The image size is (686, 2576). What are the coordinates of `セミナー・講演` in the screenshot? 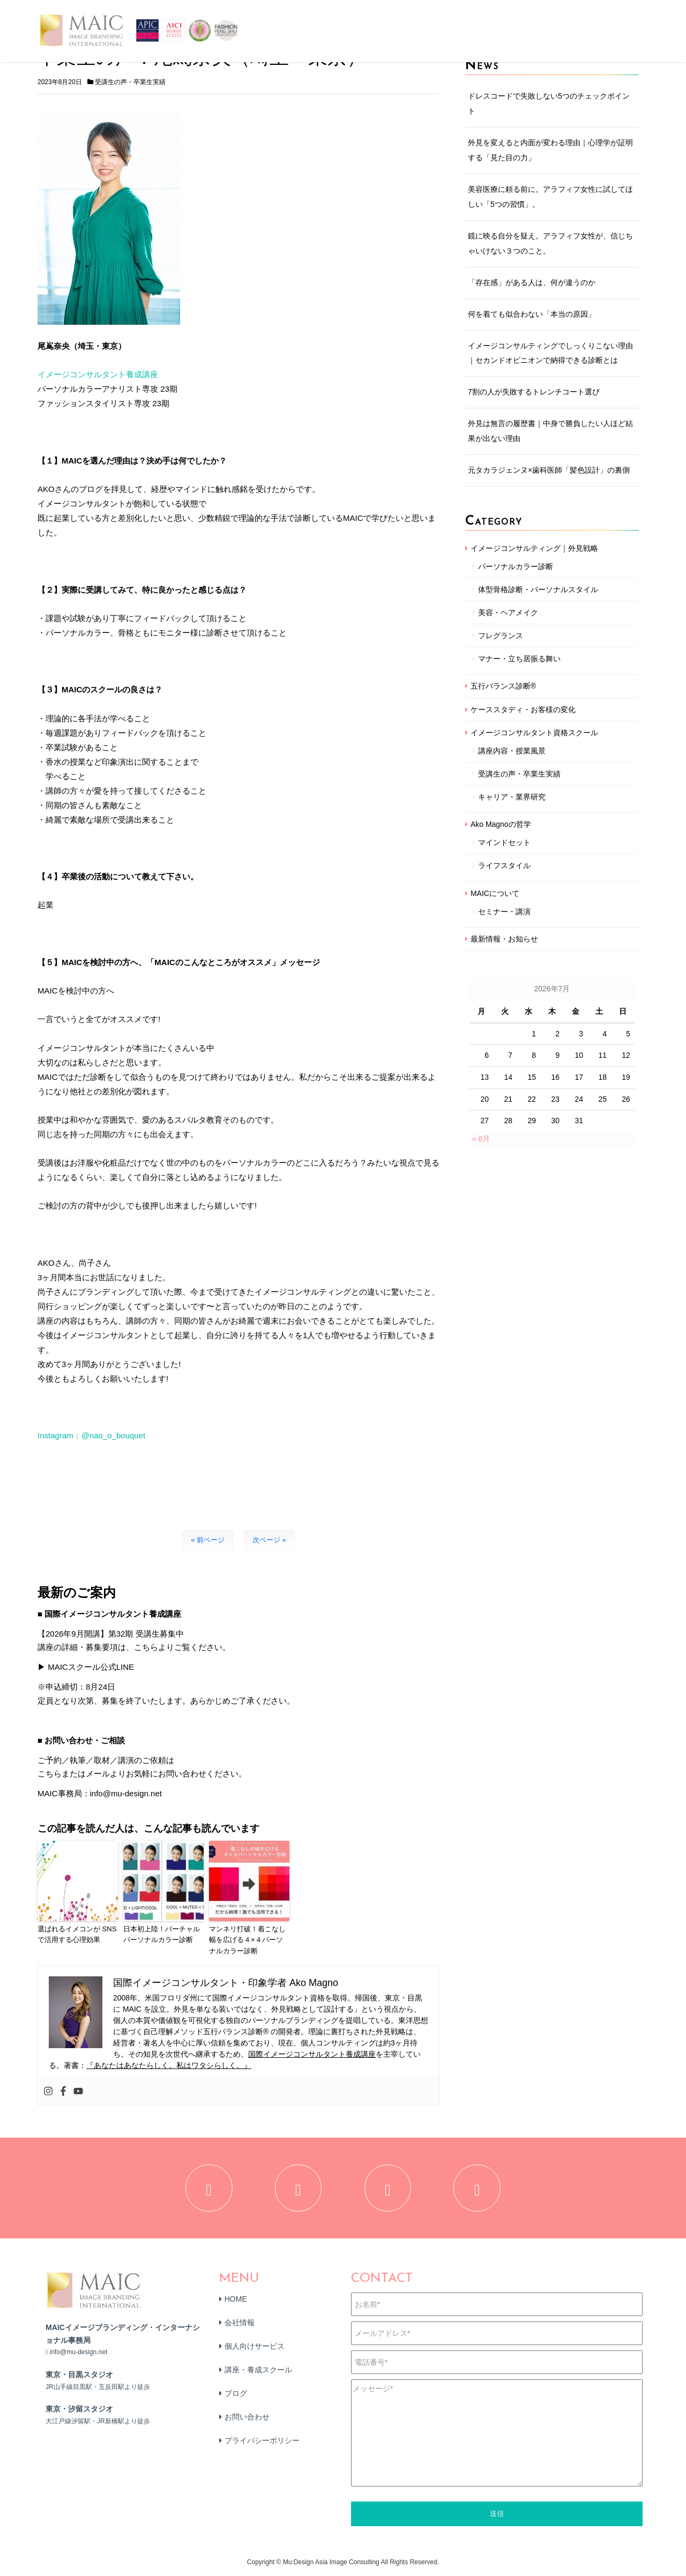 It's located at (504, 911).